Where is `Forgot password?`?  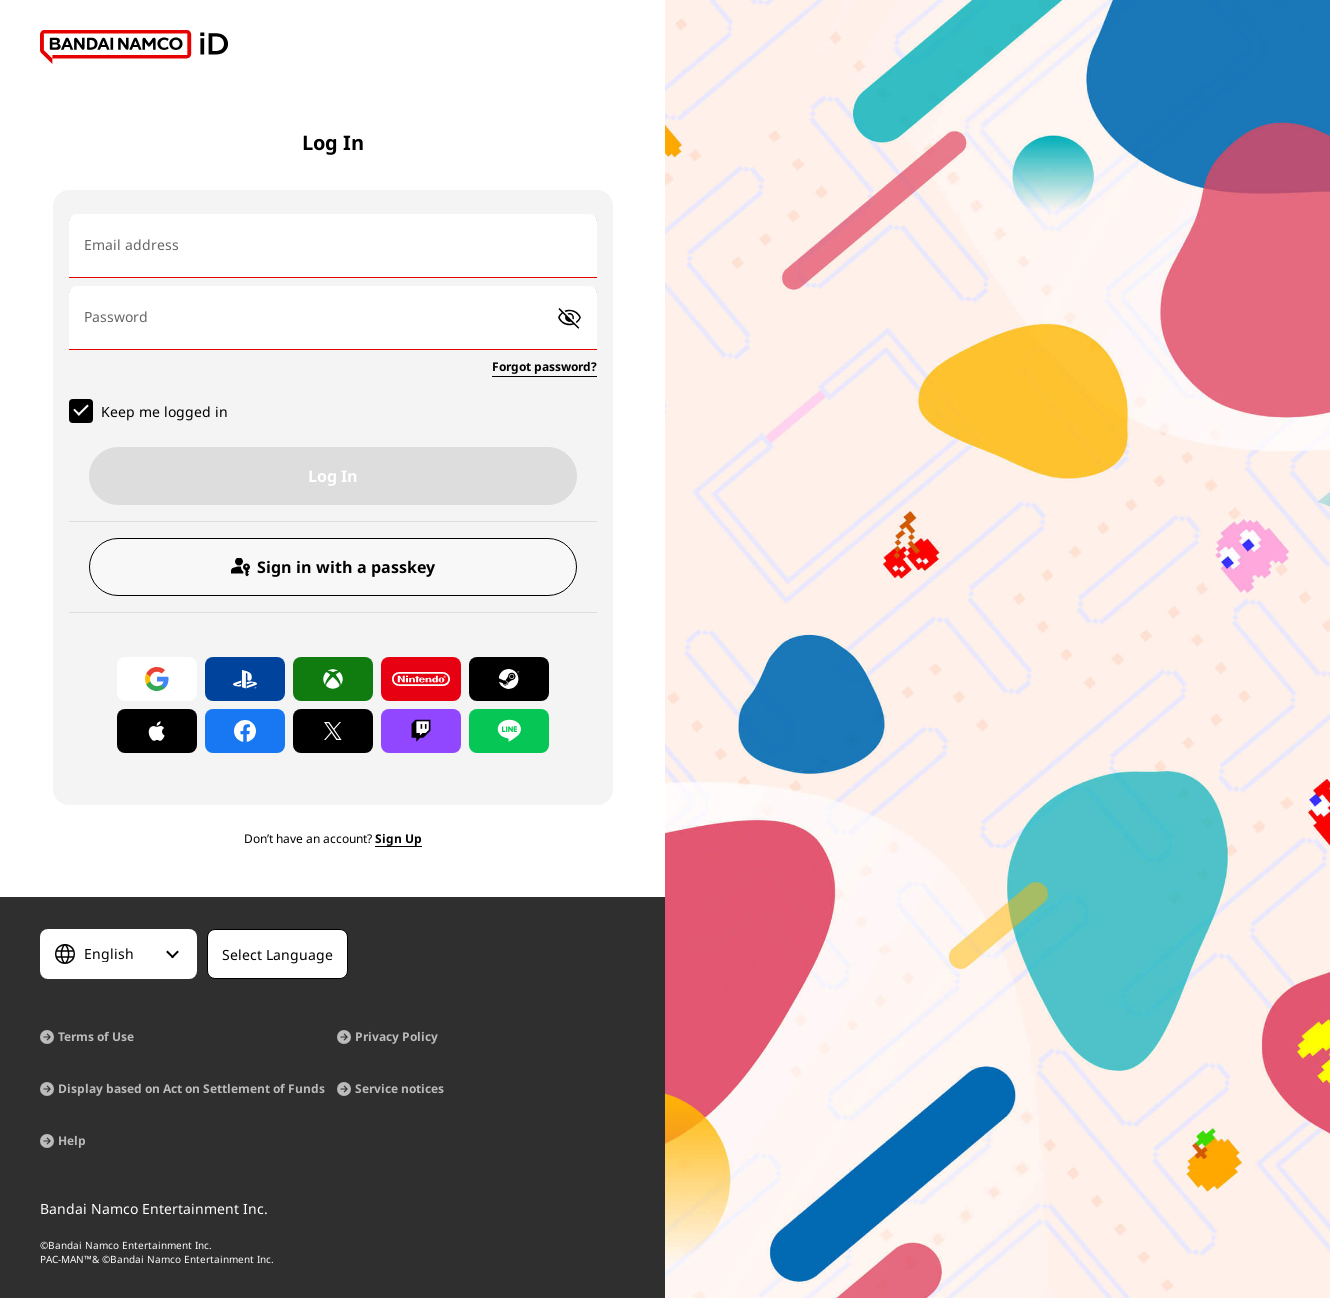
Forgot password? is located at coordinates (544, 366).